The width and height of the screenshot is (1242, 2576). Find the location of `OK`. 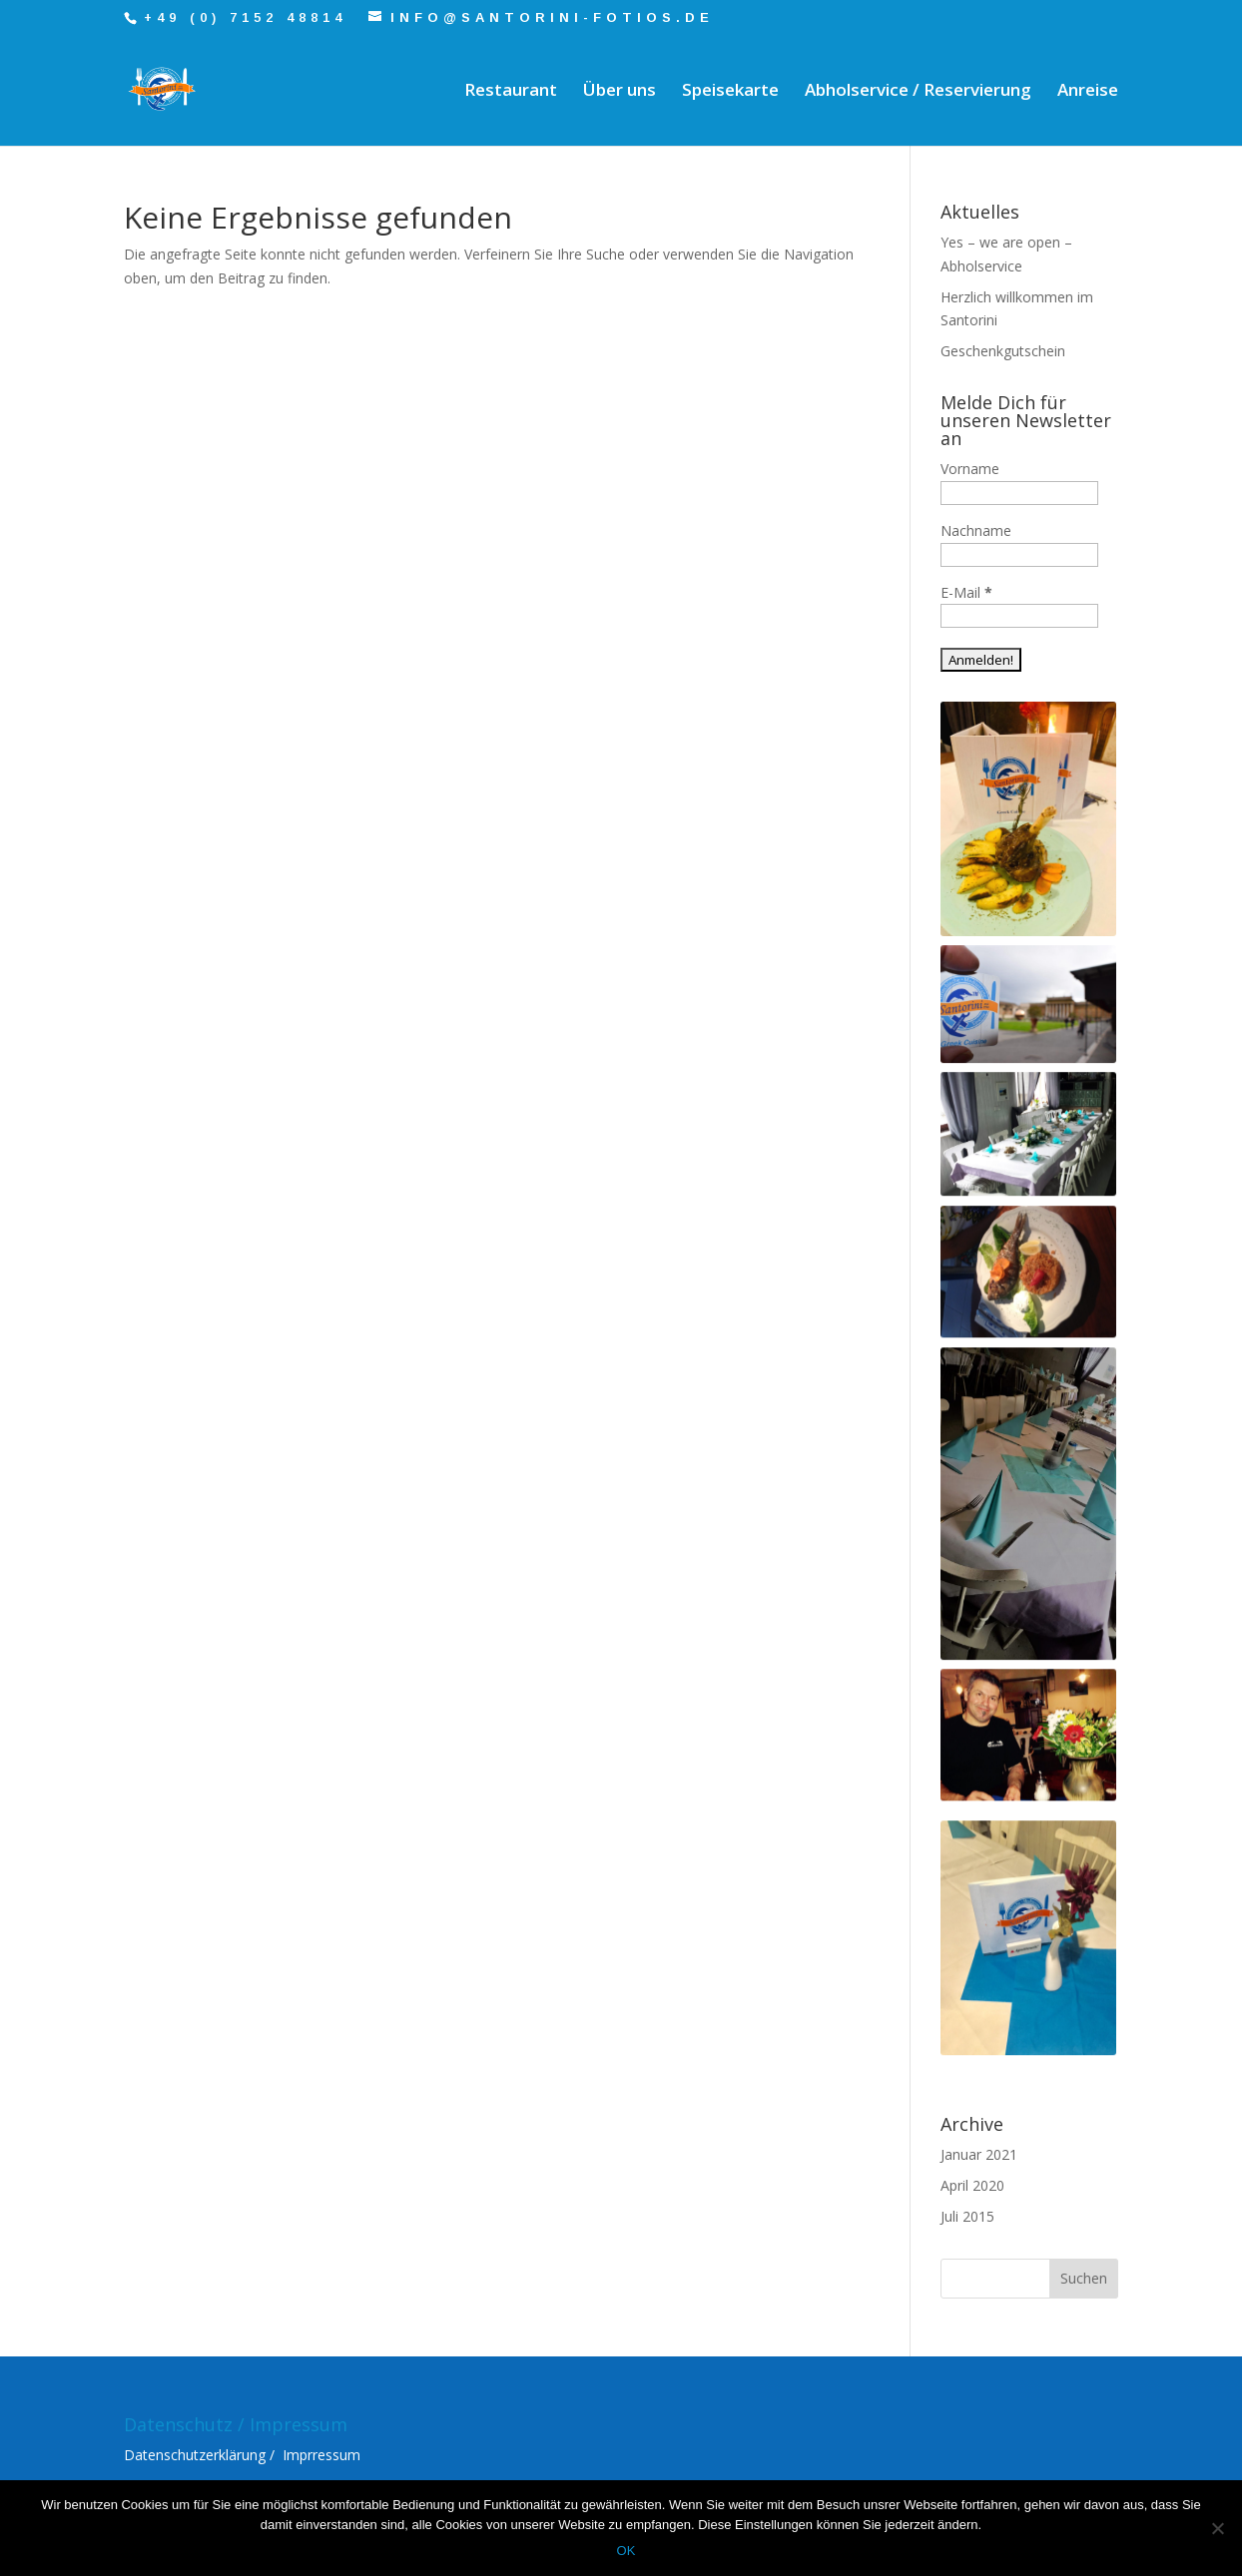

OK is located at coordinates (626, 2550).